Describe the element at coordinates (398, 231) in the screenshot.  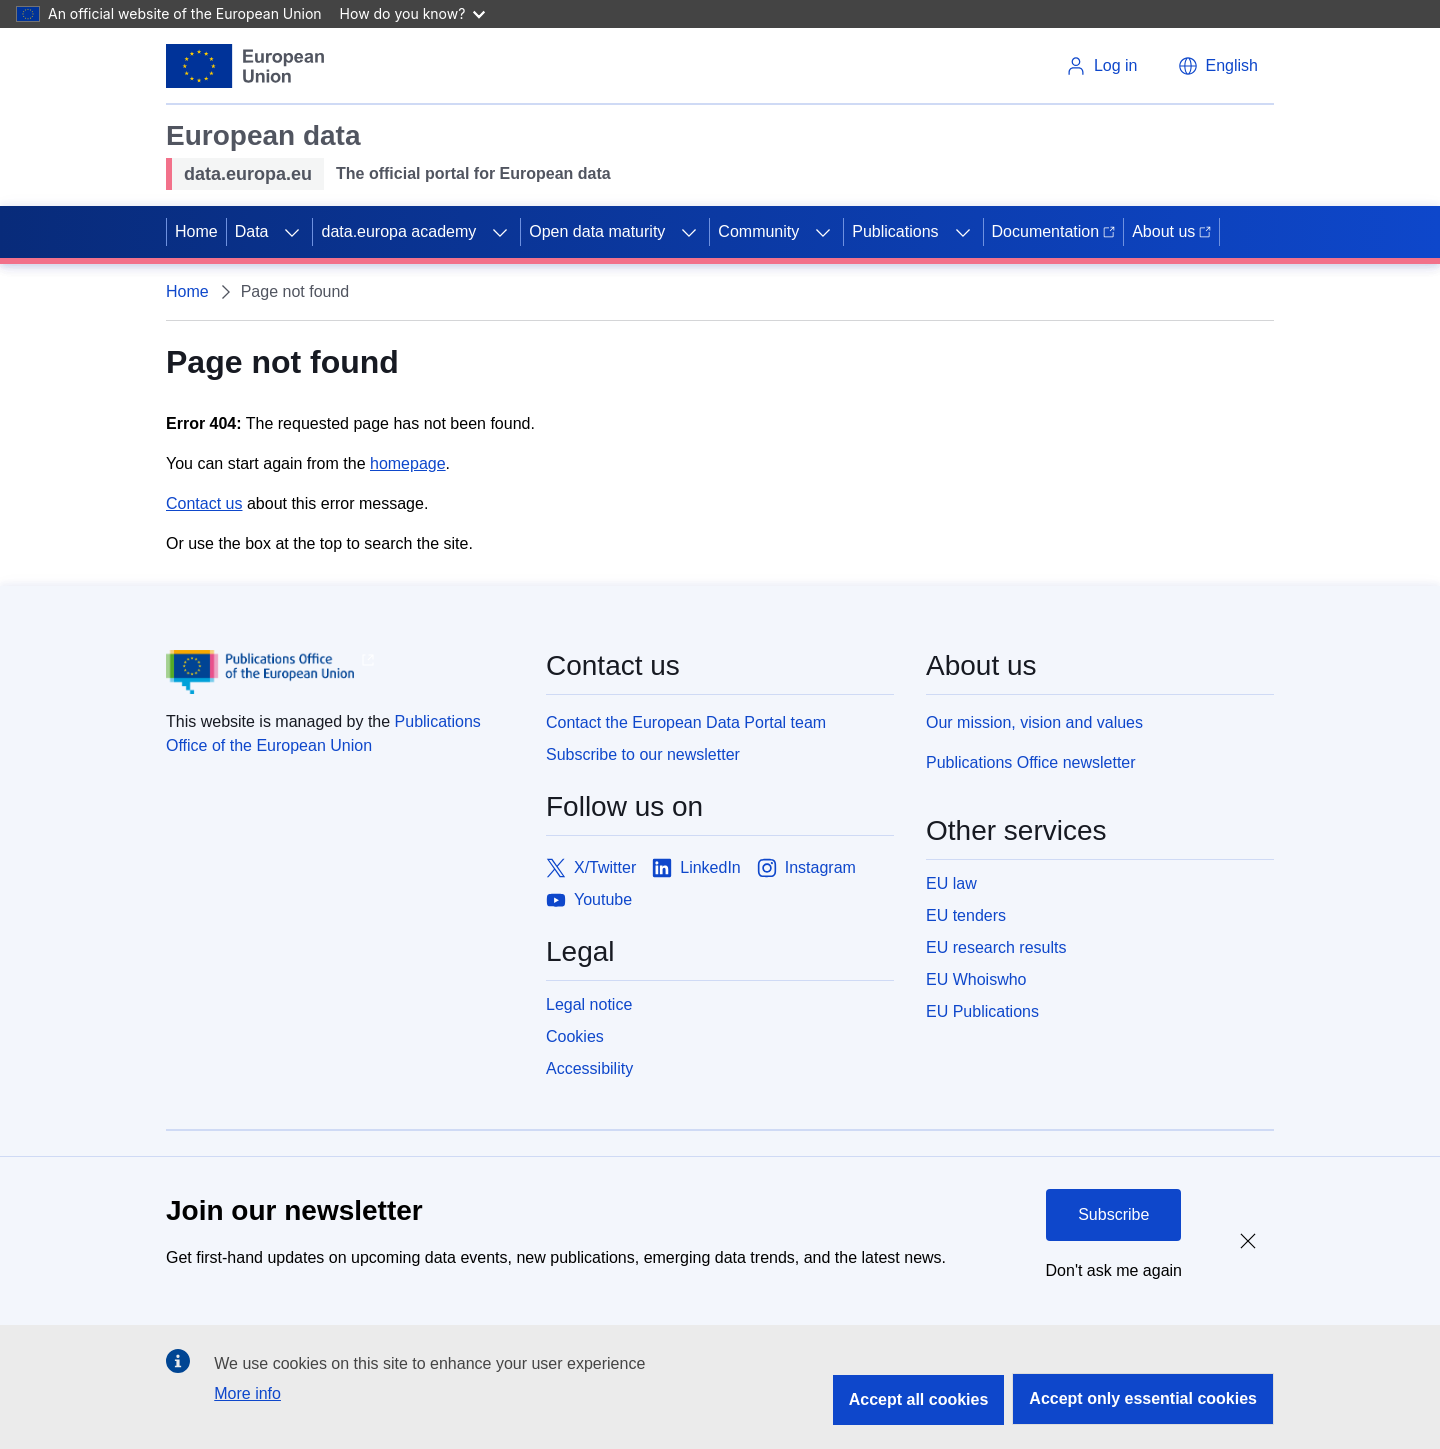
I see `data.europa academy` at that location.